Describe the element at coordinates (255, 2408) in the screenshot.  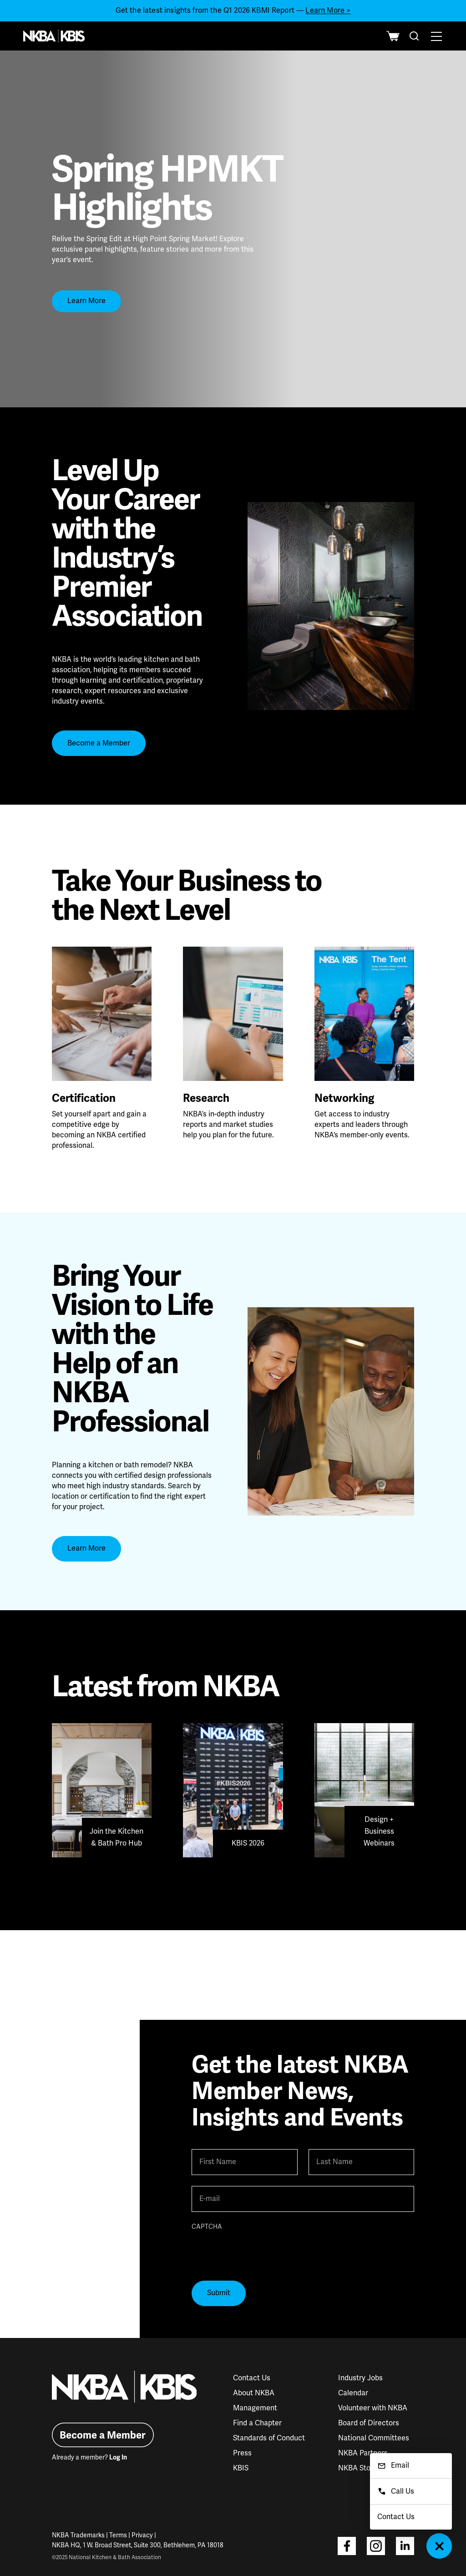
I see `Management` at that location.